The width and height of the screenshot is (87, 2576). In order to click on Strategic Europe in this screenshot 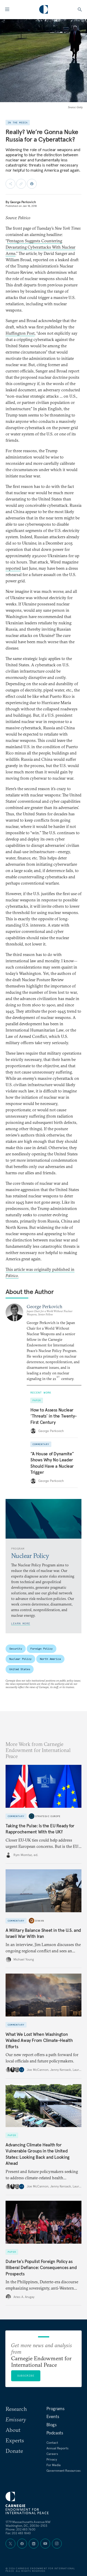, I will do `click(48, 1816)`.